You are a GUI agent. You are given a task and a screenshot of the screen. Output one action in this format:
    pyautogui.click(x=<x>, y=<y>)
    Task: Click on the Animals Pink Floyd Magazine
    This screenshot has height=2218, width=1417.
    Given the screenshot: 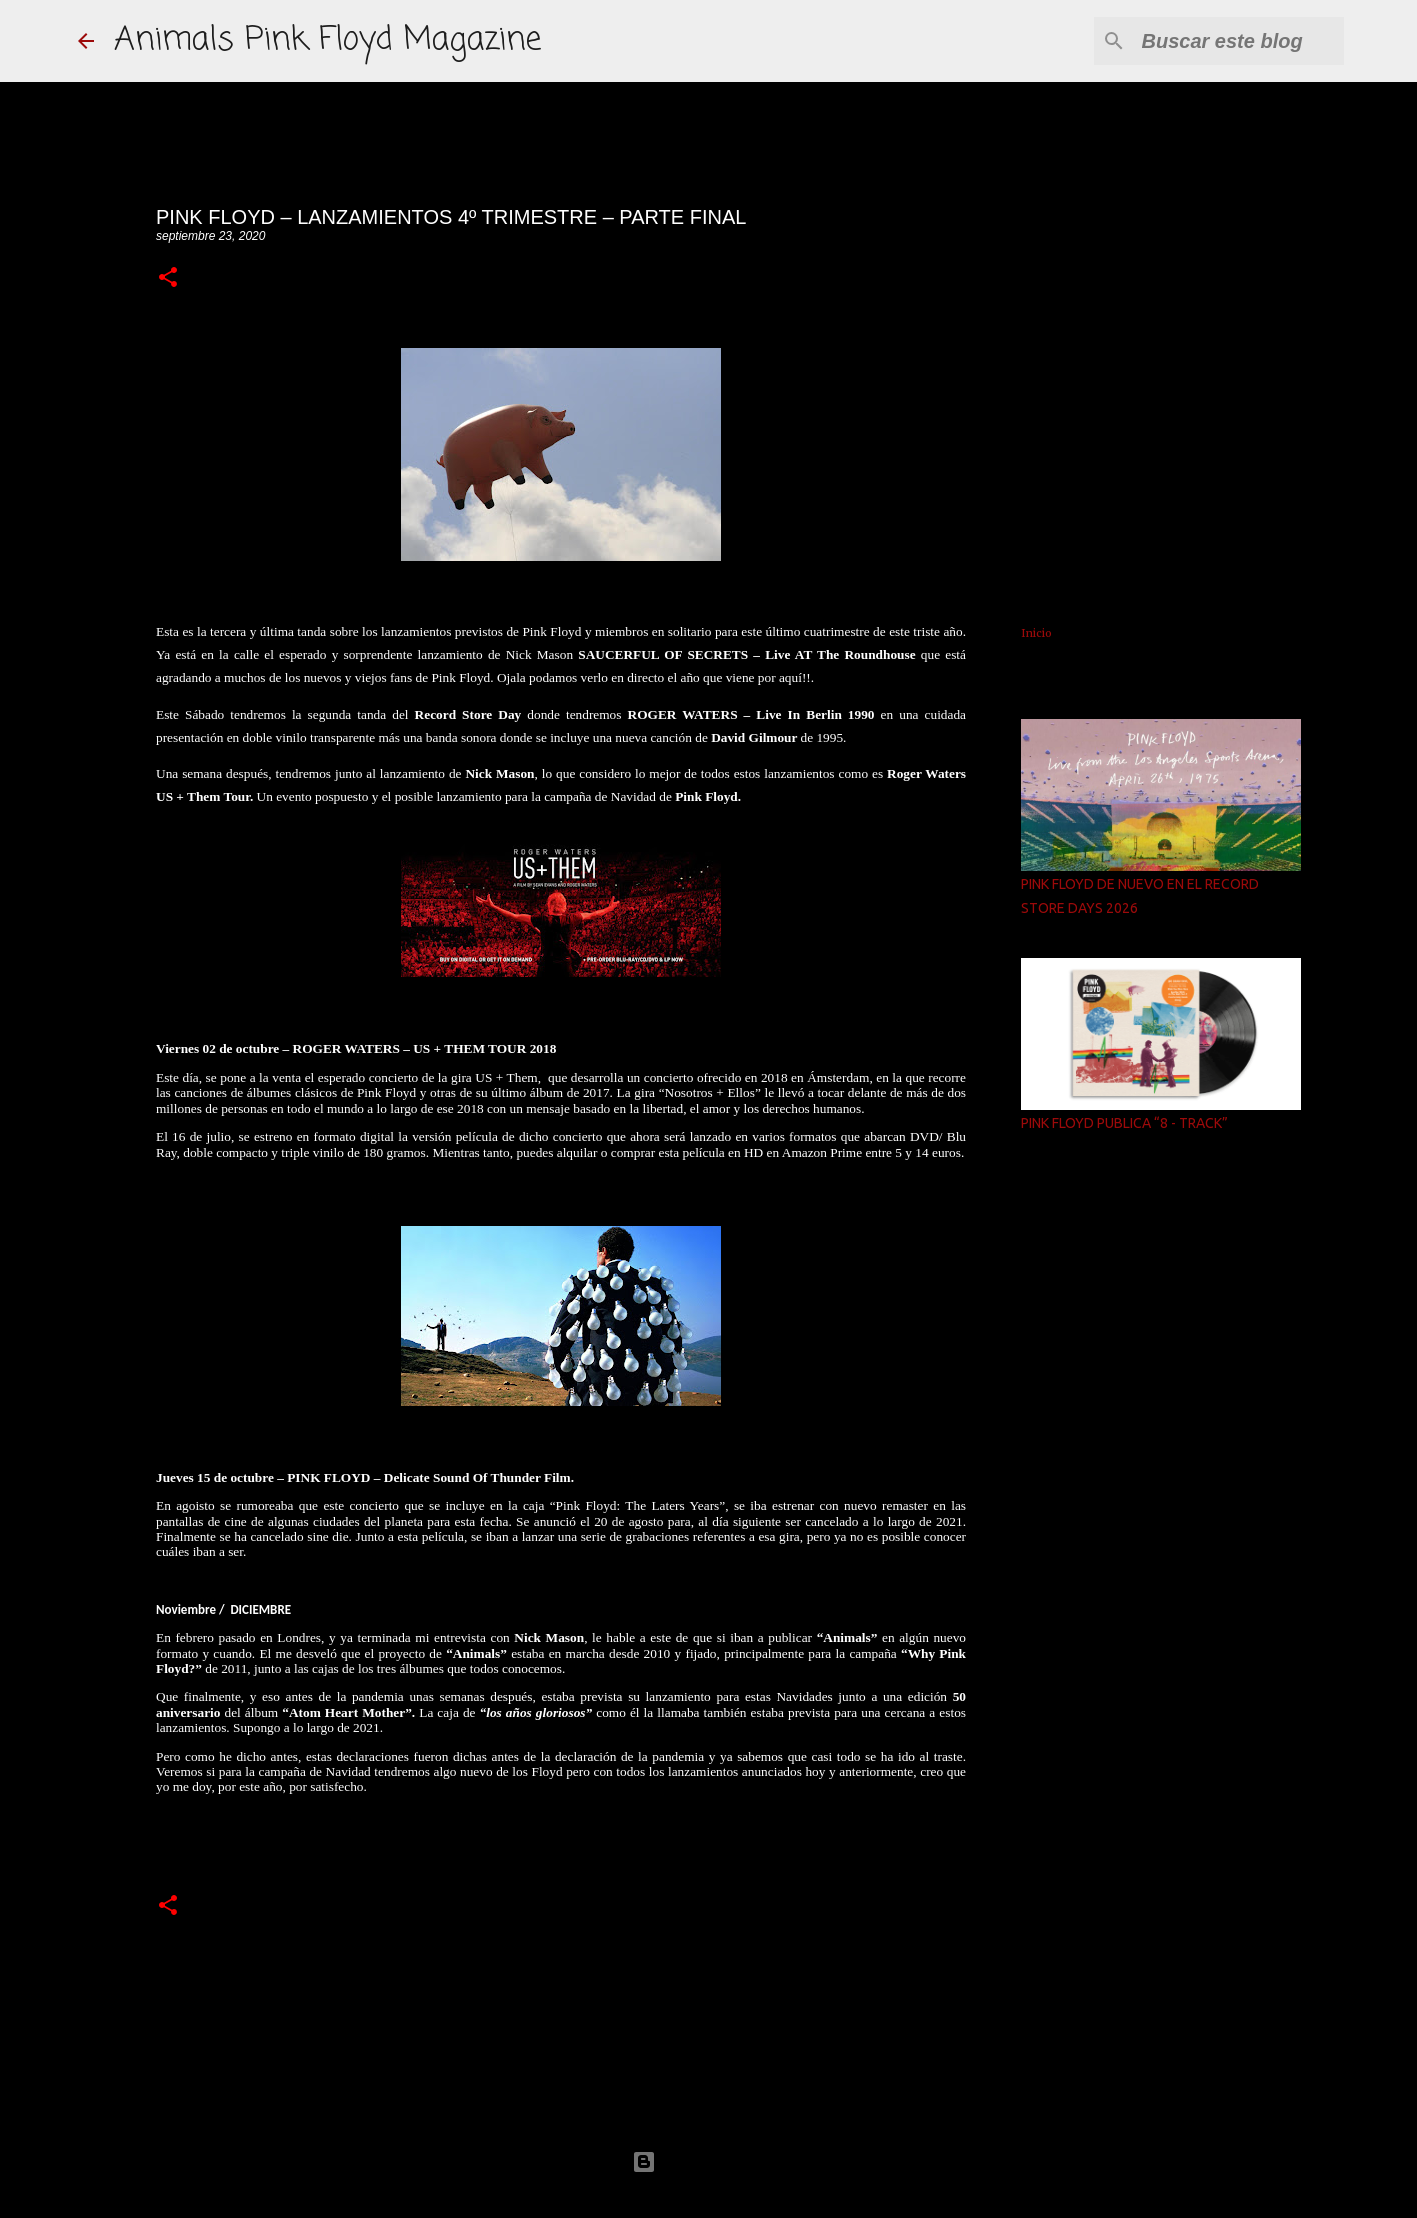 What is the action you would take?
    pyautogui.click(x=327, y=40)
    